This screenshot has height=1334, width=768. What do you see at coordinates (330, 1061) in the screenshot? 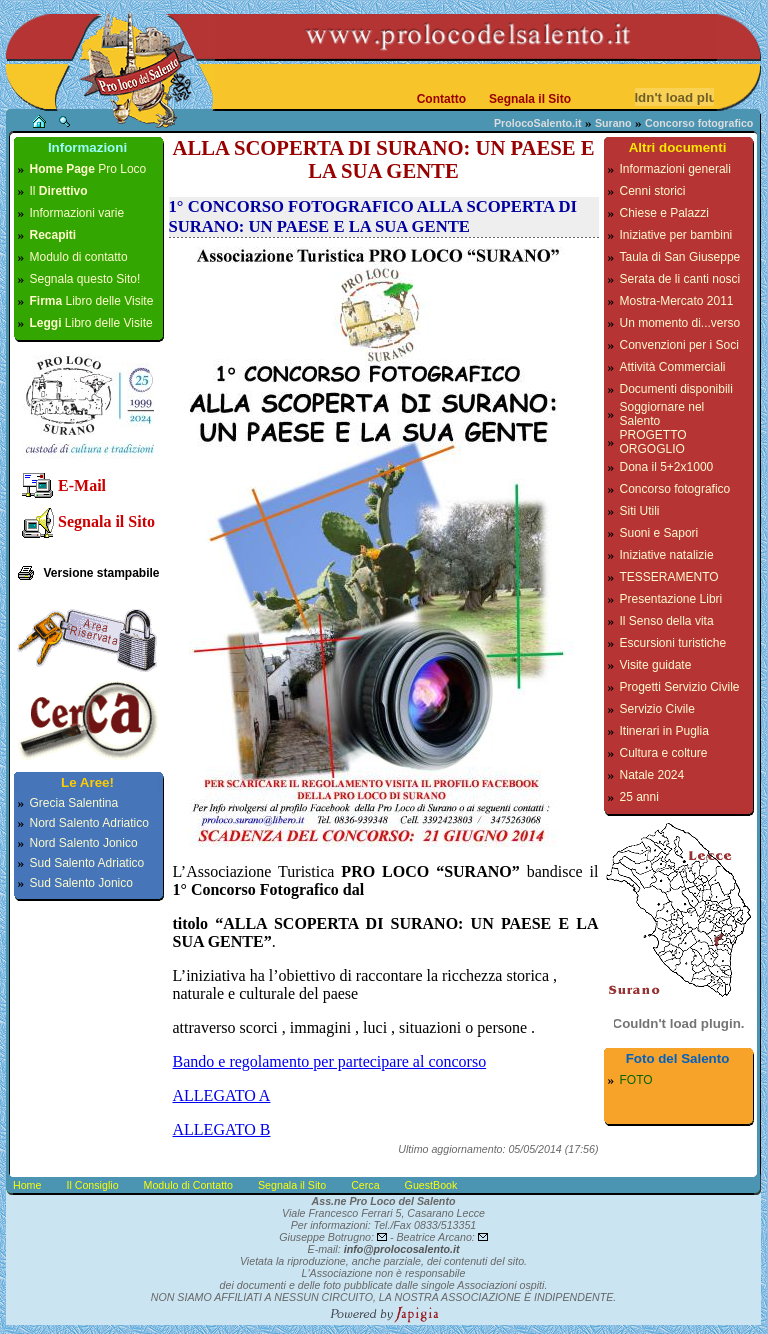
I see `Bando e regolamento per partecipare al concorso` at bounding box center [330, 1061].